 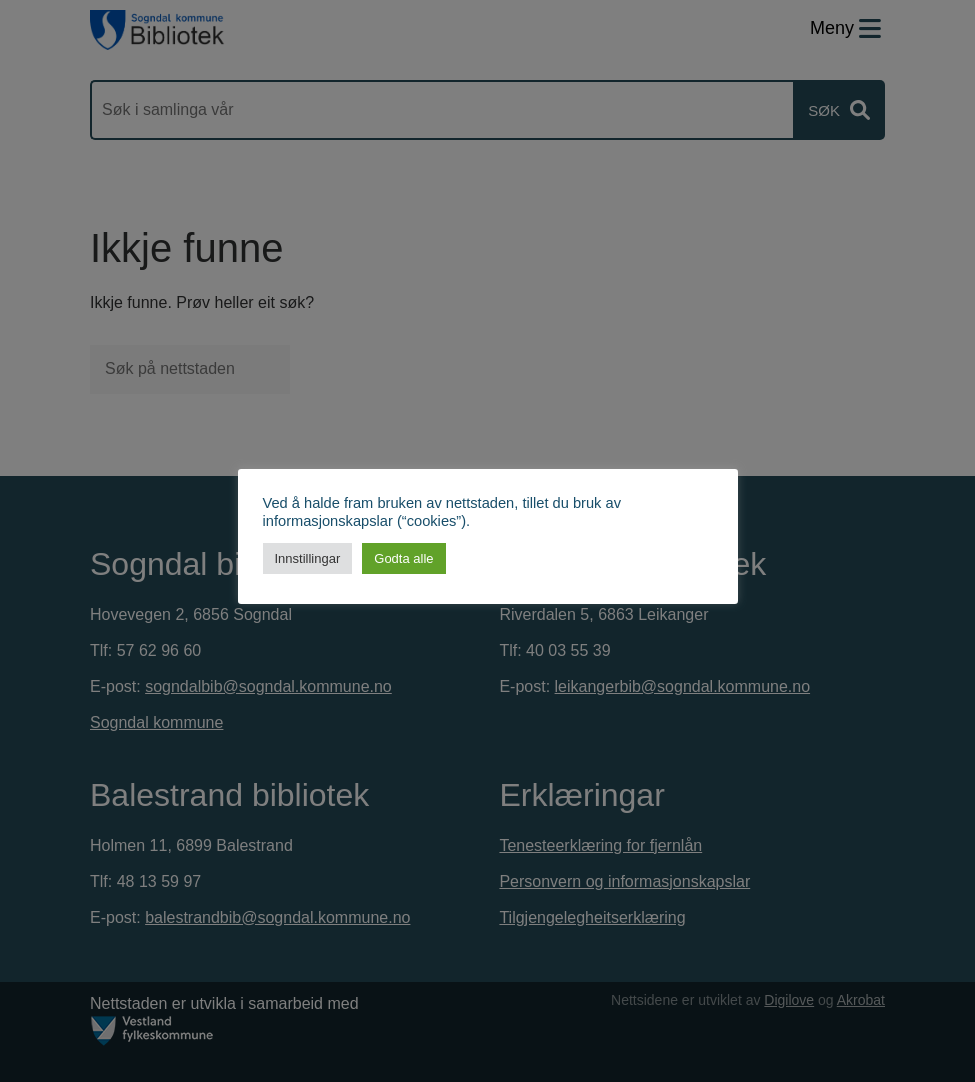 I want to click on Innstillingar [button], so click(x=308, y=558).